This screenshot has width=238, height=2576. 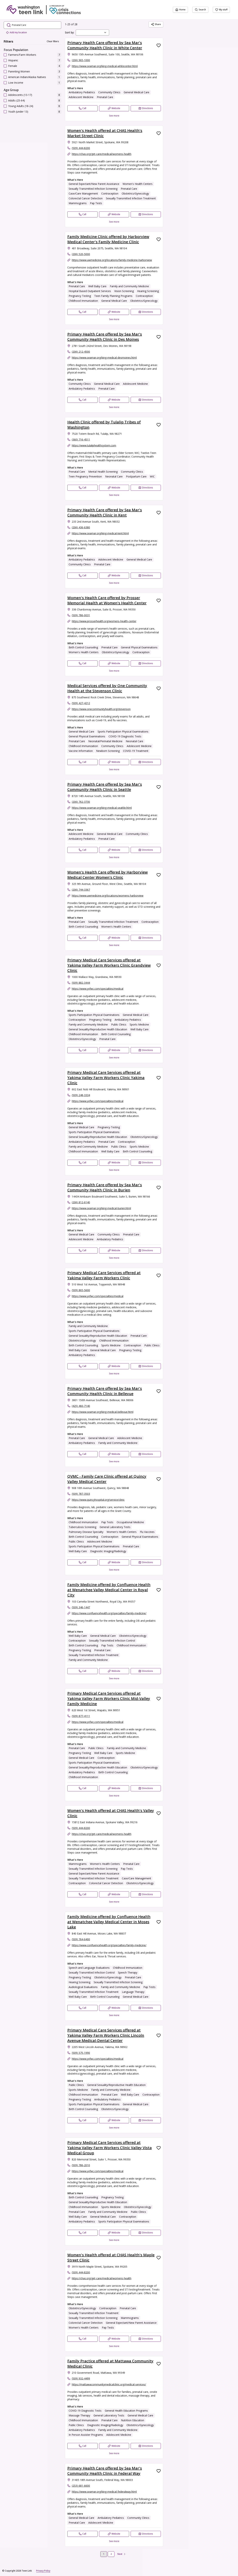 I want to click on [Directions Health Clinic offered by Tulalip Tribes of Washington opens in a new tab], so click(x=146, y=488).